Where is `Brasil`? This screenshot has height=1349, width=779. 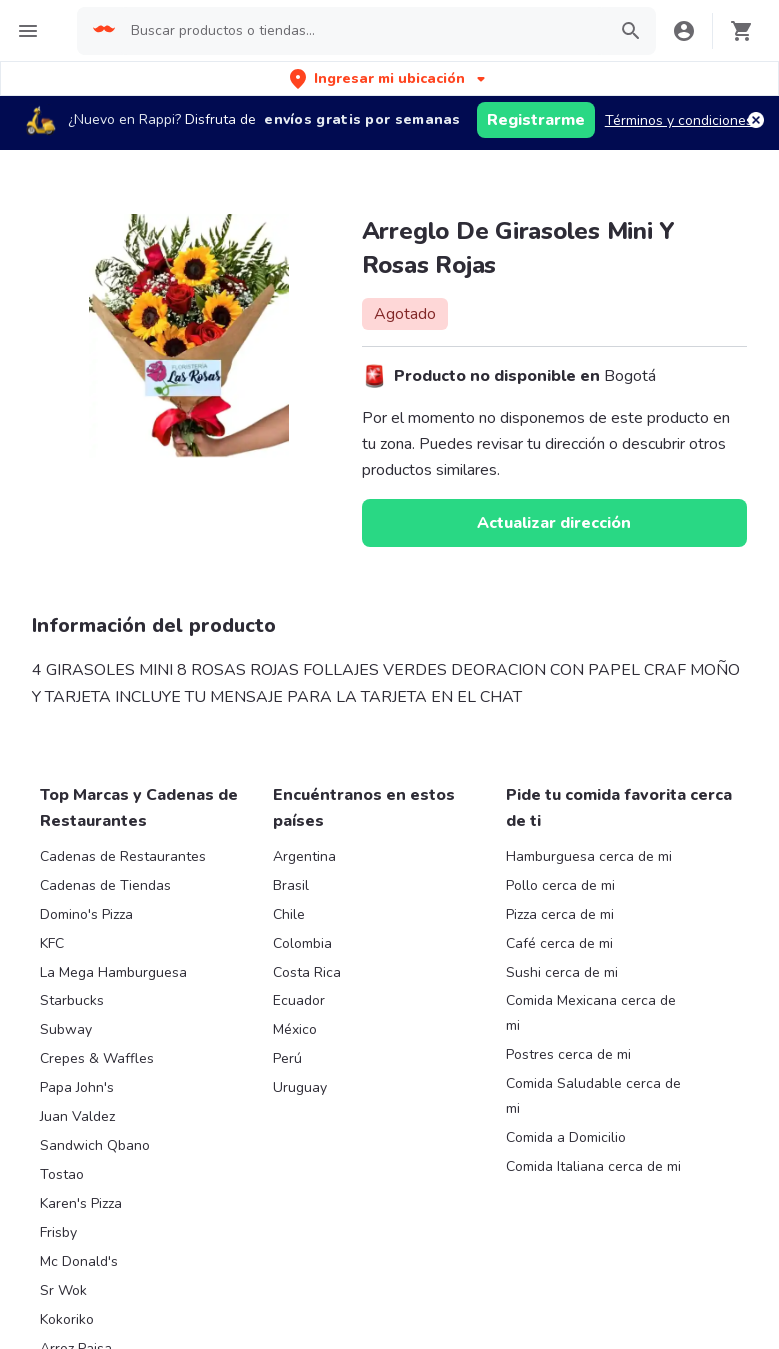
Brasil is located at coordinates (291, 885).